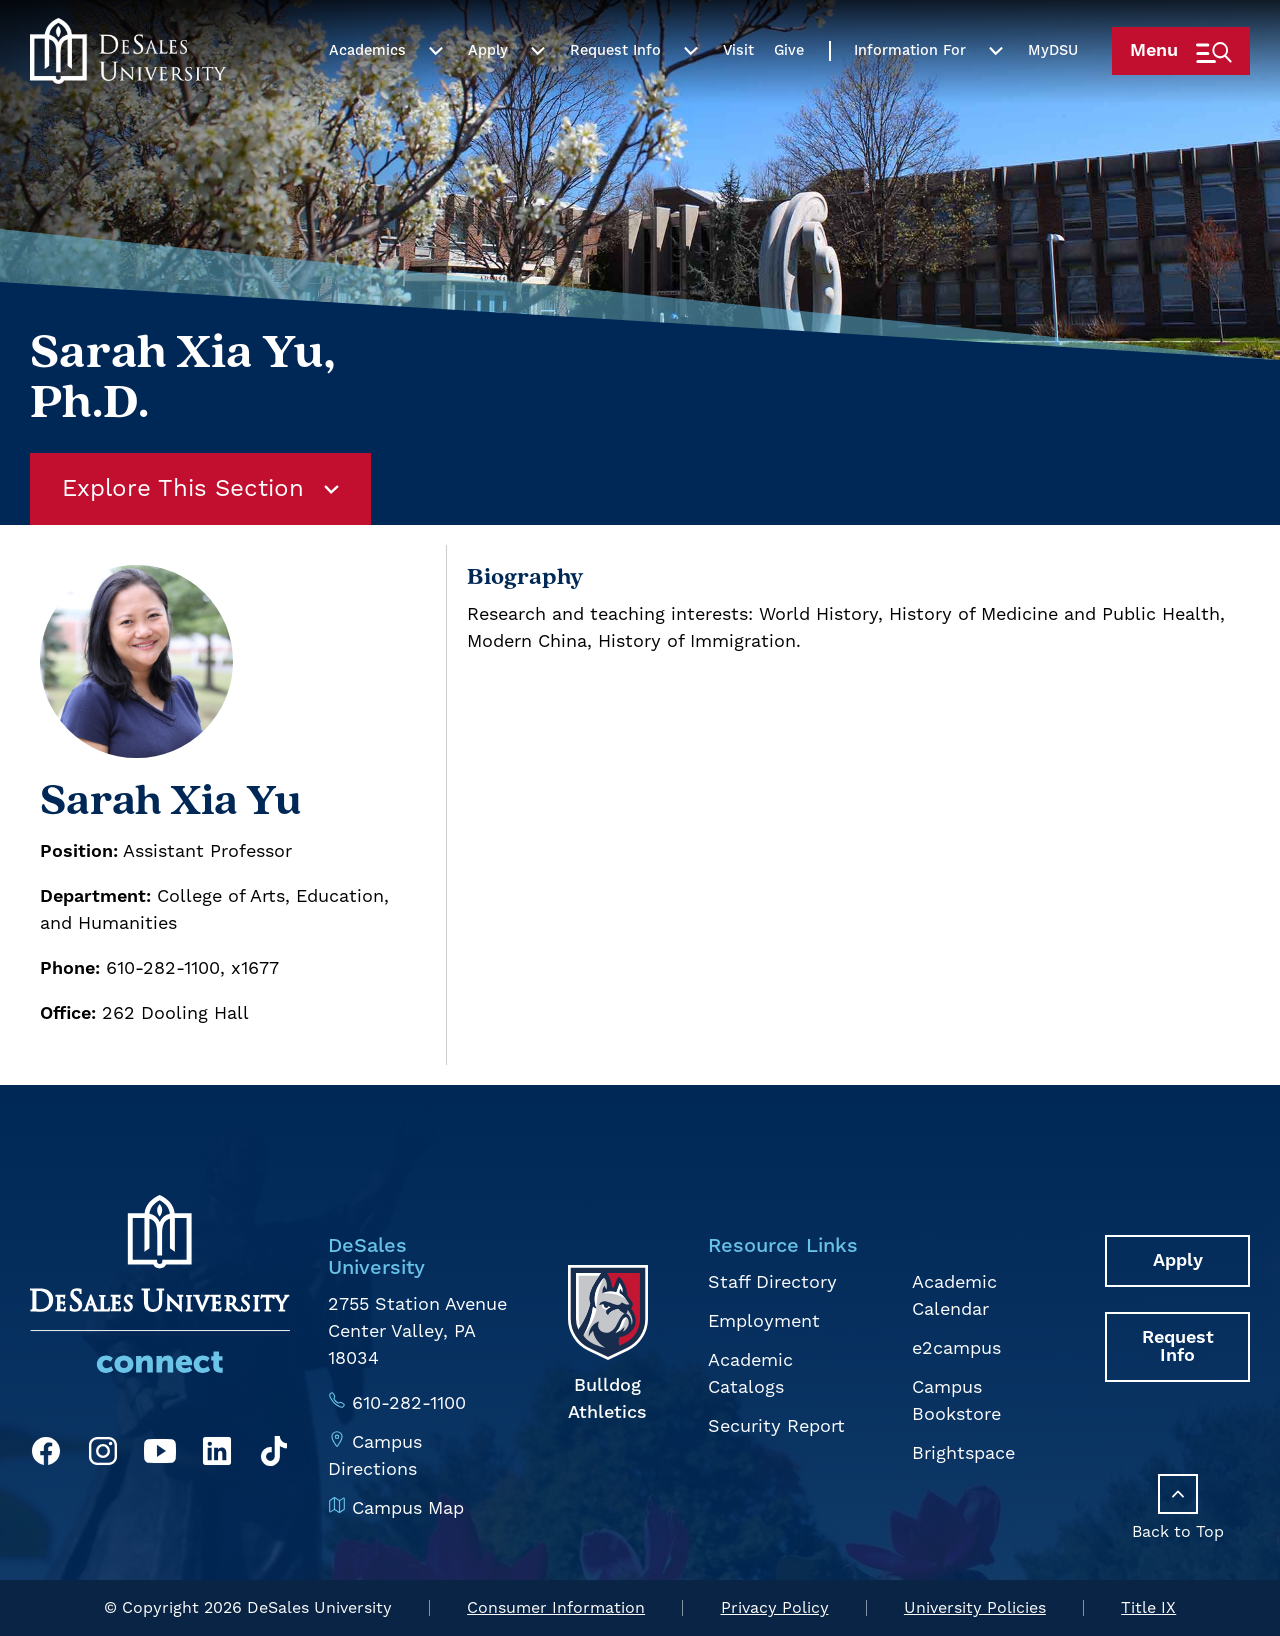 Image resolution: width=1280 pixels, height=1636 pixels. I want to click on Brightspace, so click(963, 1453).